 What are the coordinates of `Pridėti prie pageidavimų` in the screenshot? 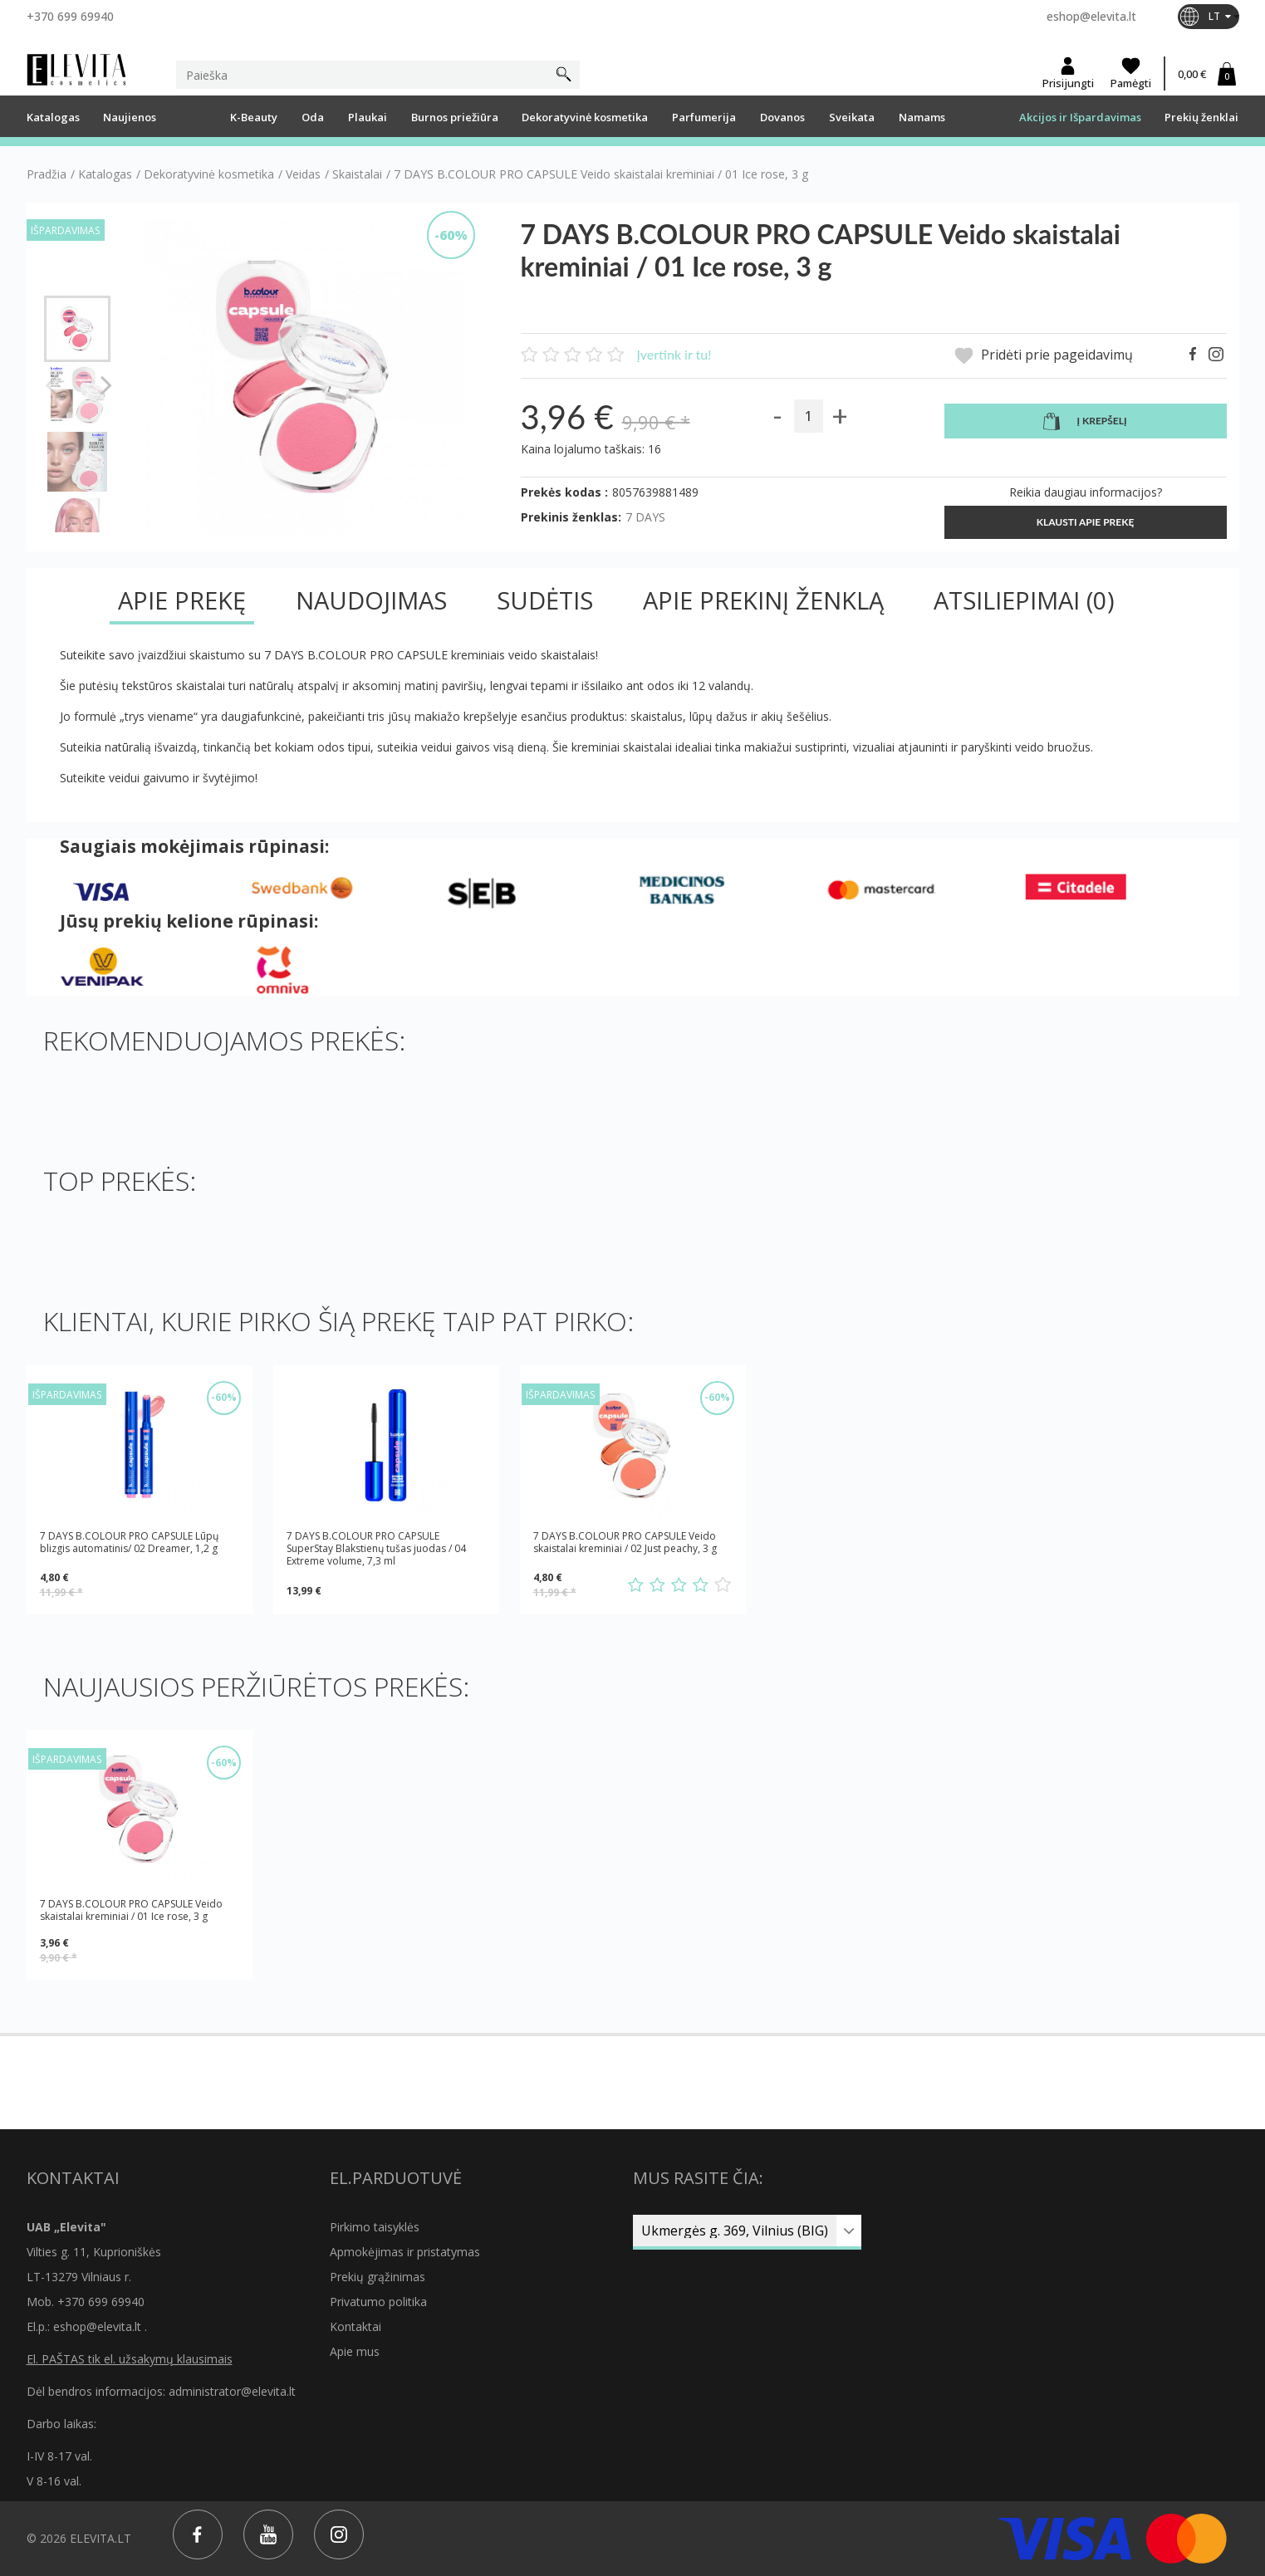 It's located at (1043, 355).